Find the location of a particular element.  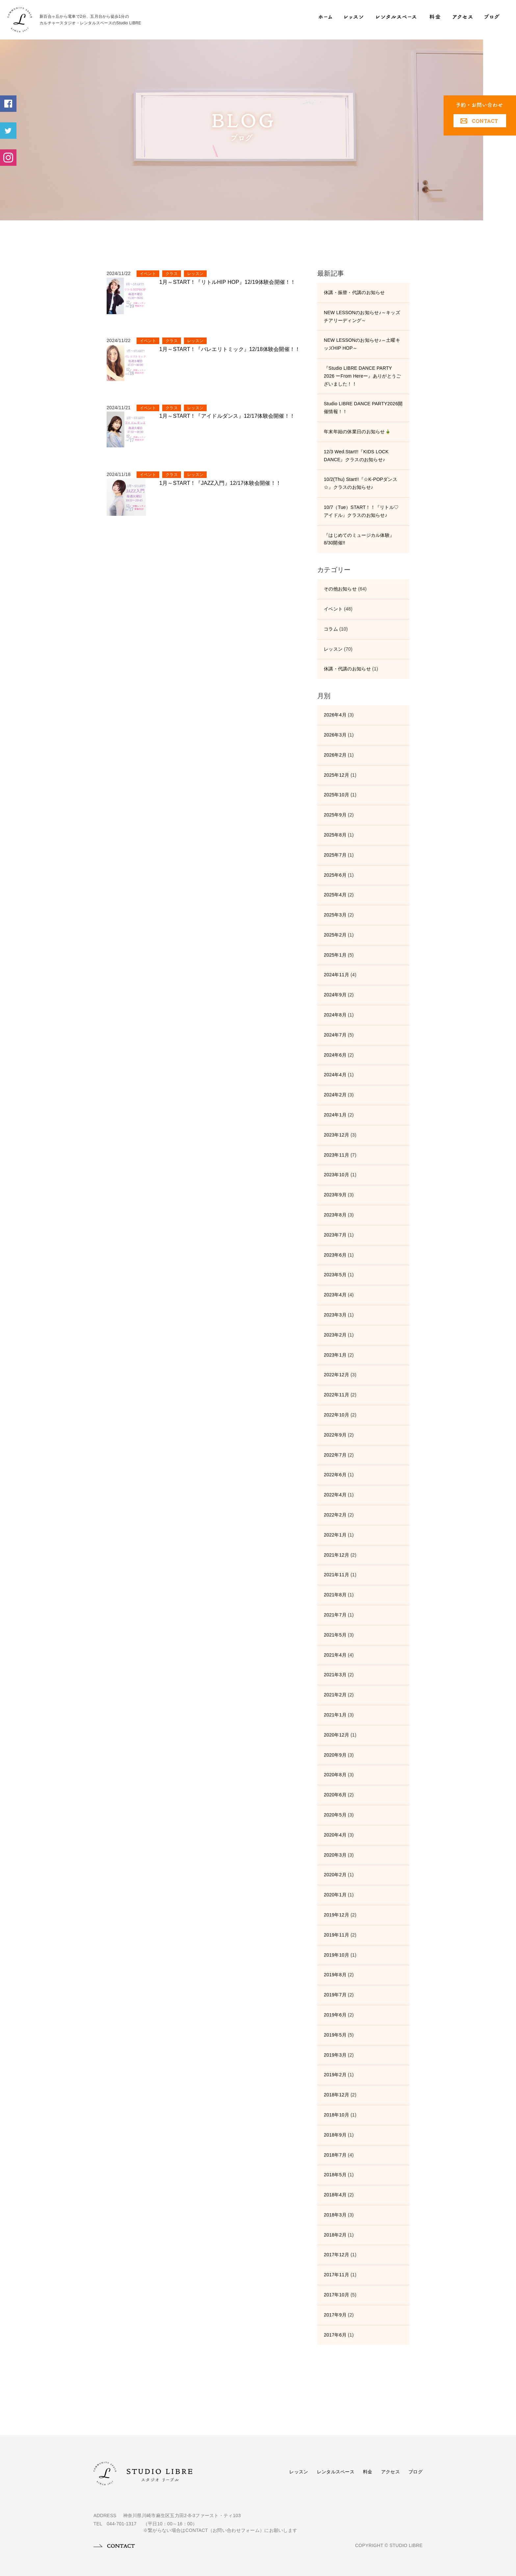

2021年1月 is located at coordinates (335, 1714).